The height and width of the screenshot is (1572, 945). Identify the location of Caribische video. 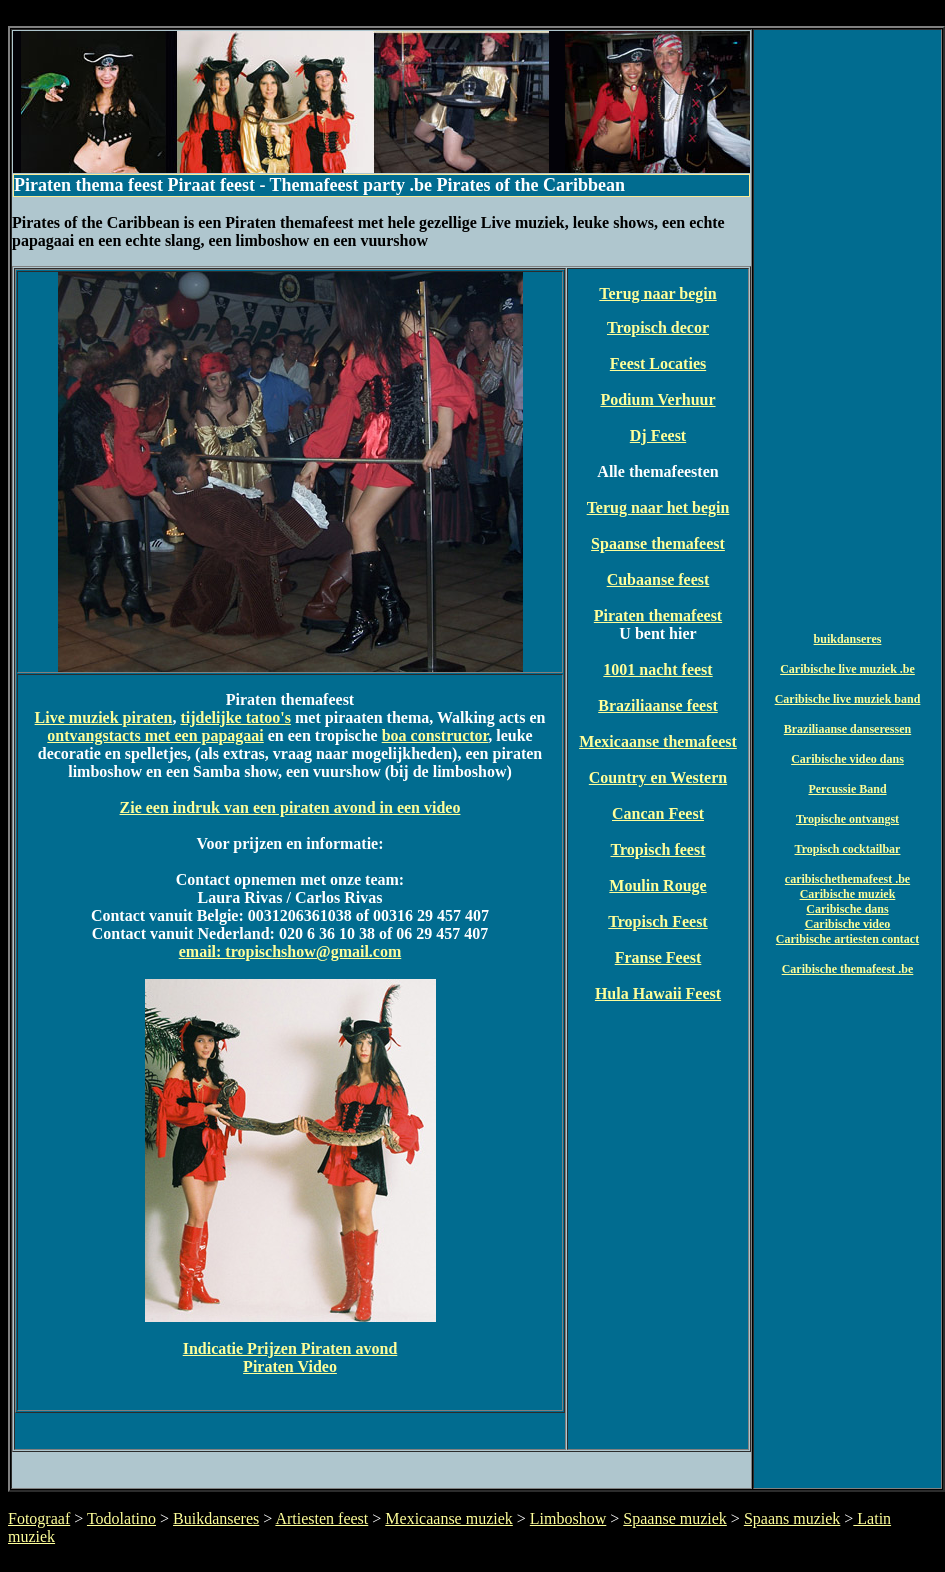
(848, 924).